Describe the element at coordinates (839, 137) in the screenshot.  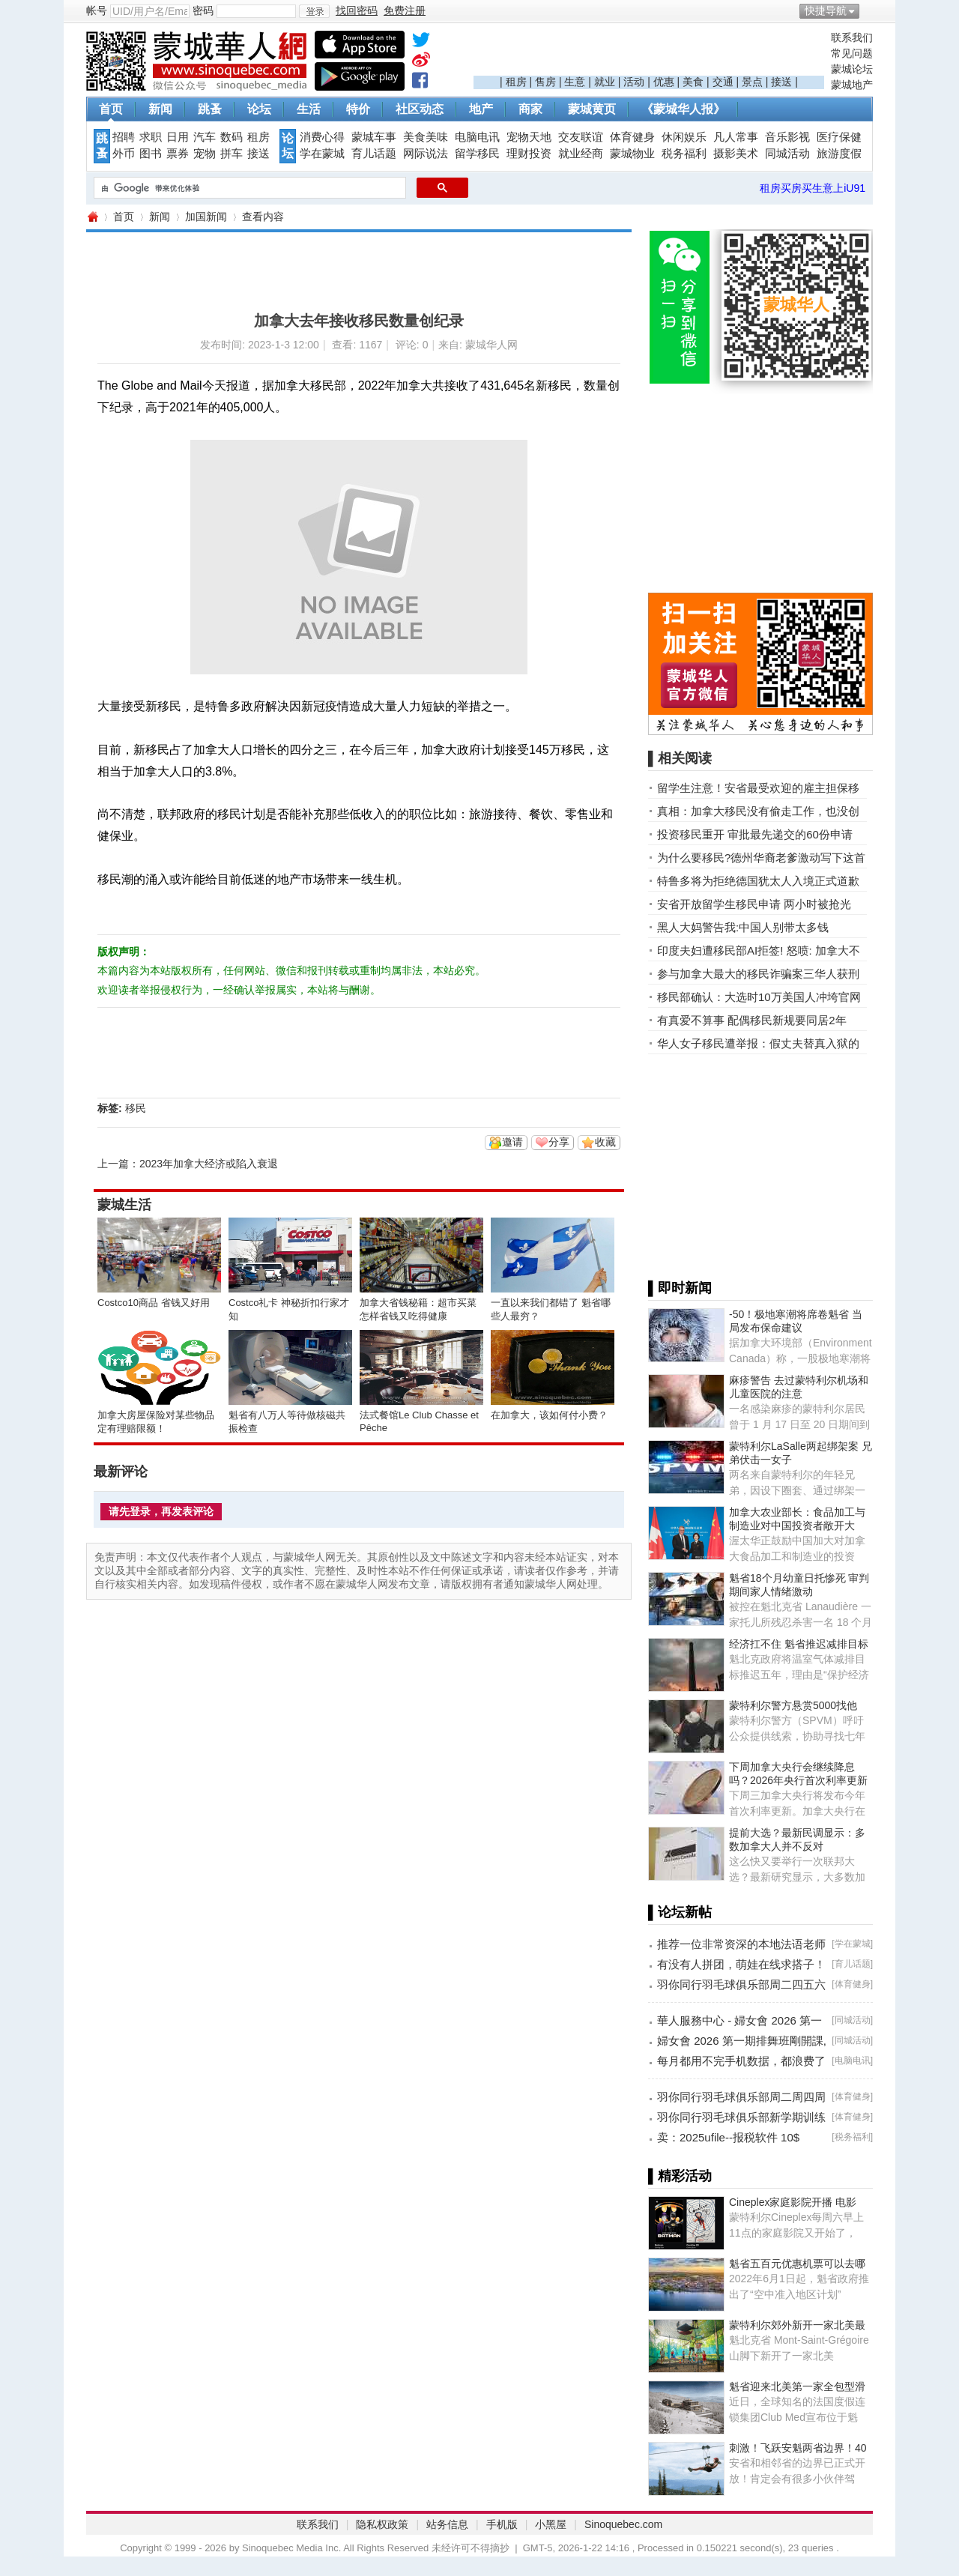
I see `医疗保健` at that location.